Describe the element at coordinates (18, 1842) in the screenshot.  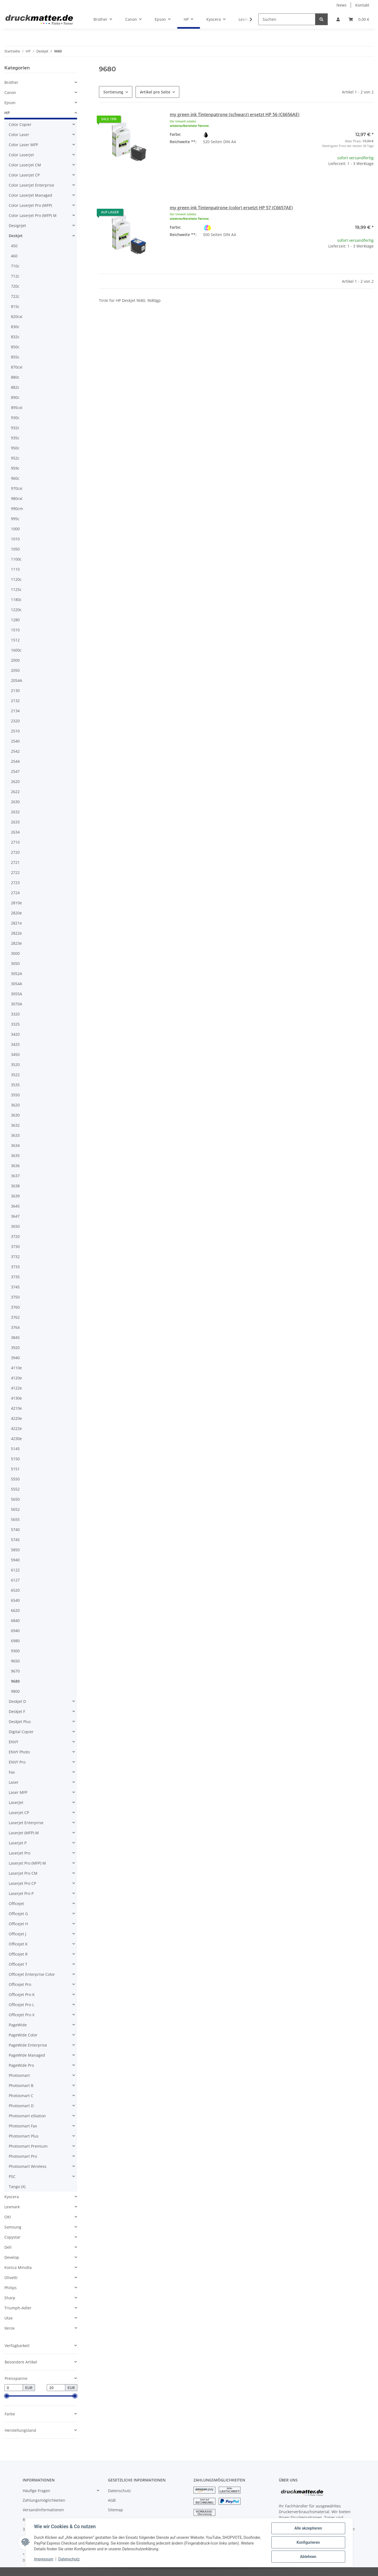
I see `Laserjet P` at that location.